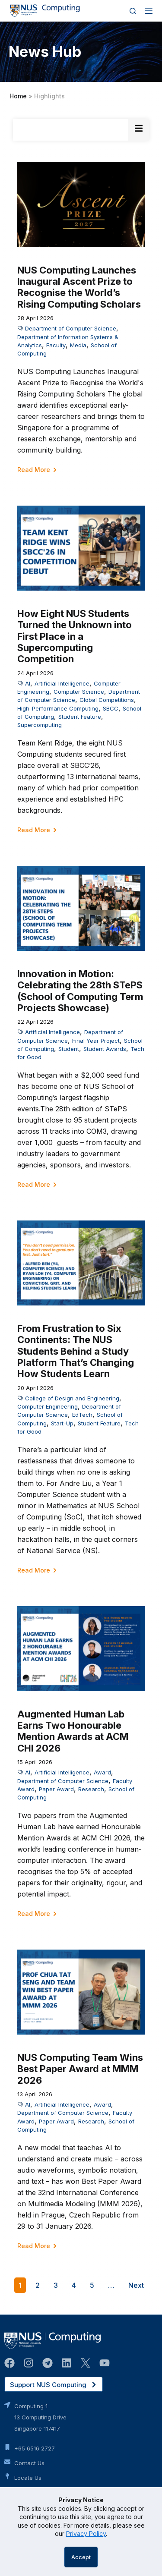 This screenshot has width=162, height=2576. What do you see at coordinates (133, 11) in the screenshot?
I see `[Search]` at bounding box center [133, 11].